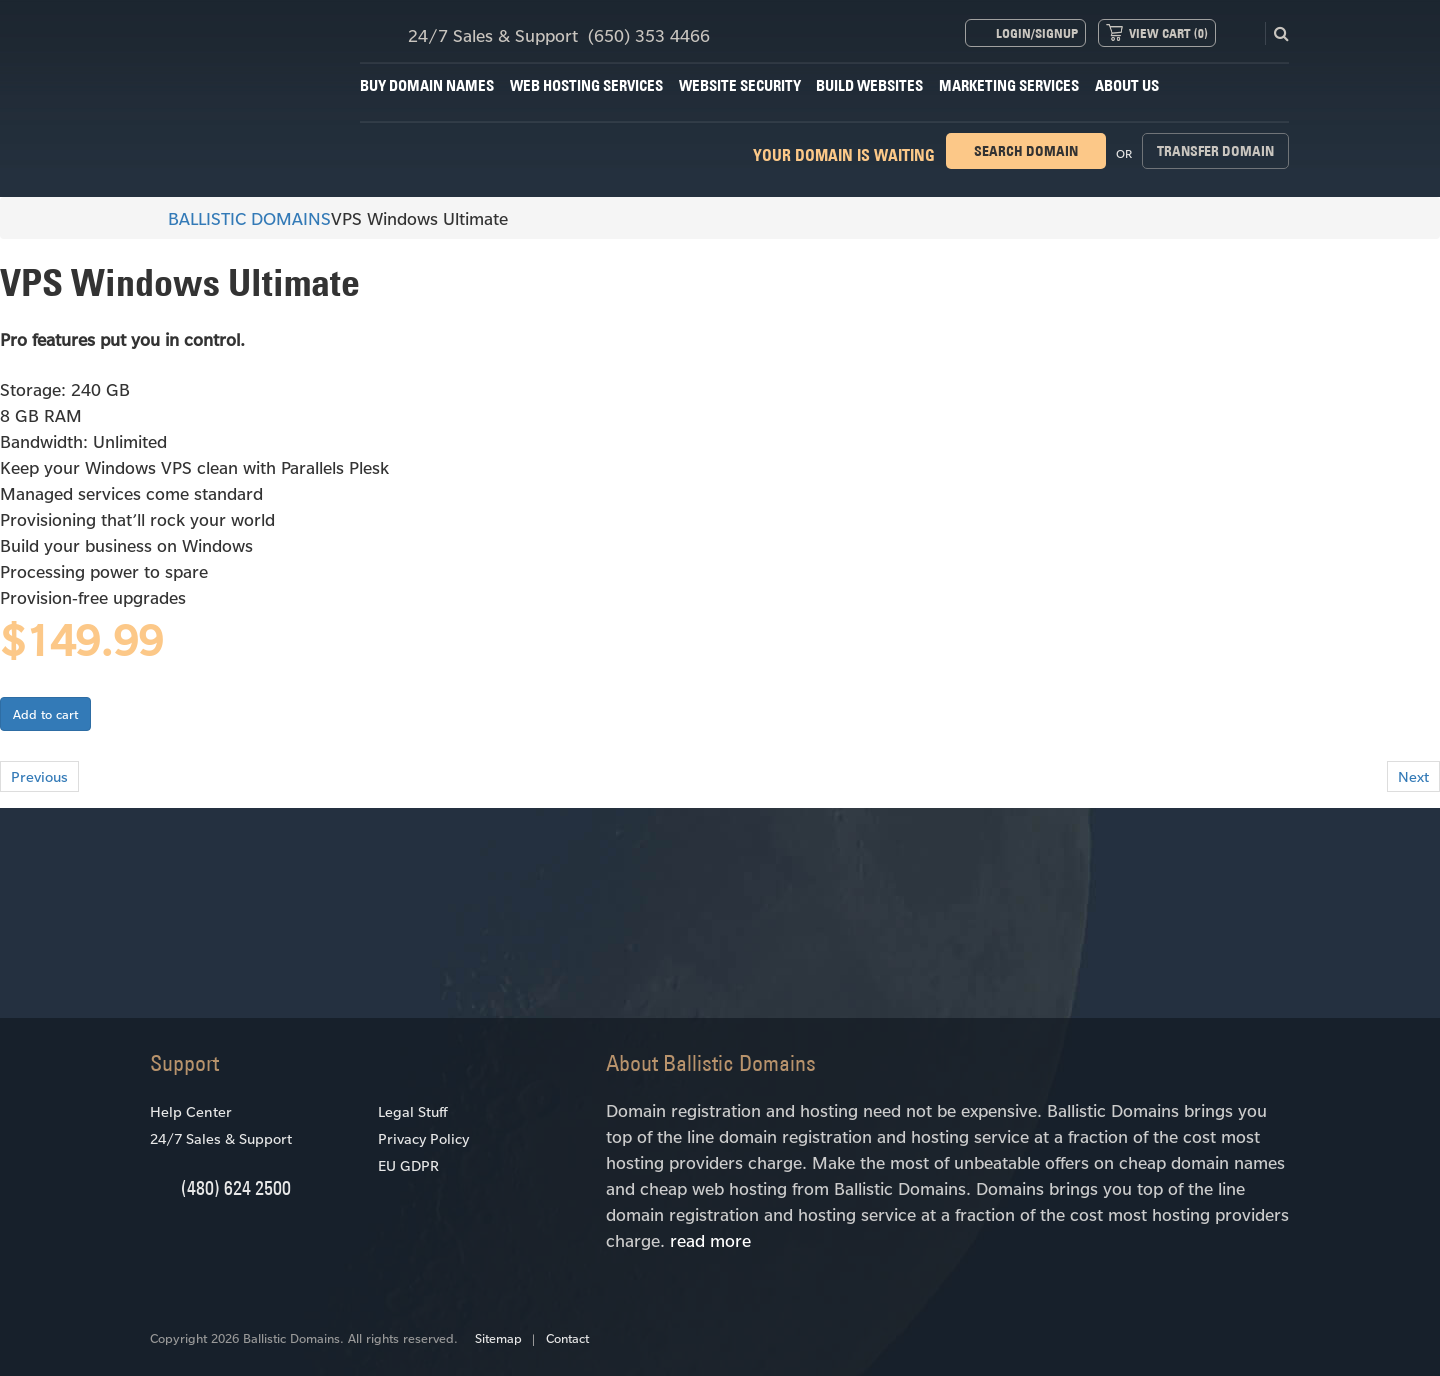  I want to click on Contact, so click(567, 1338).